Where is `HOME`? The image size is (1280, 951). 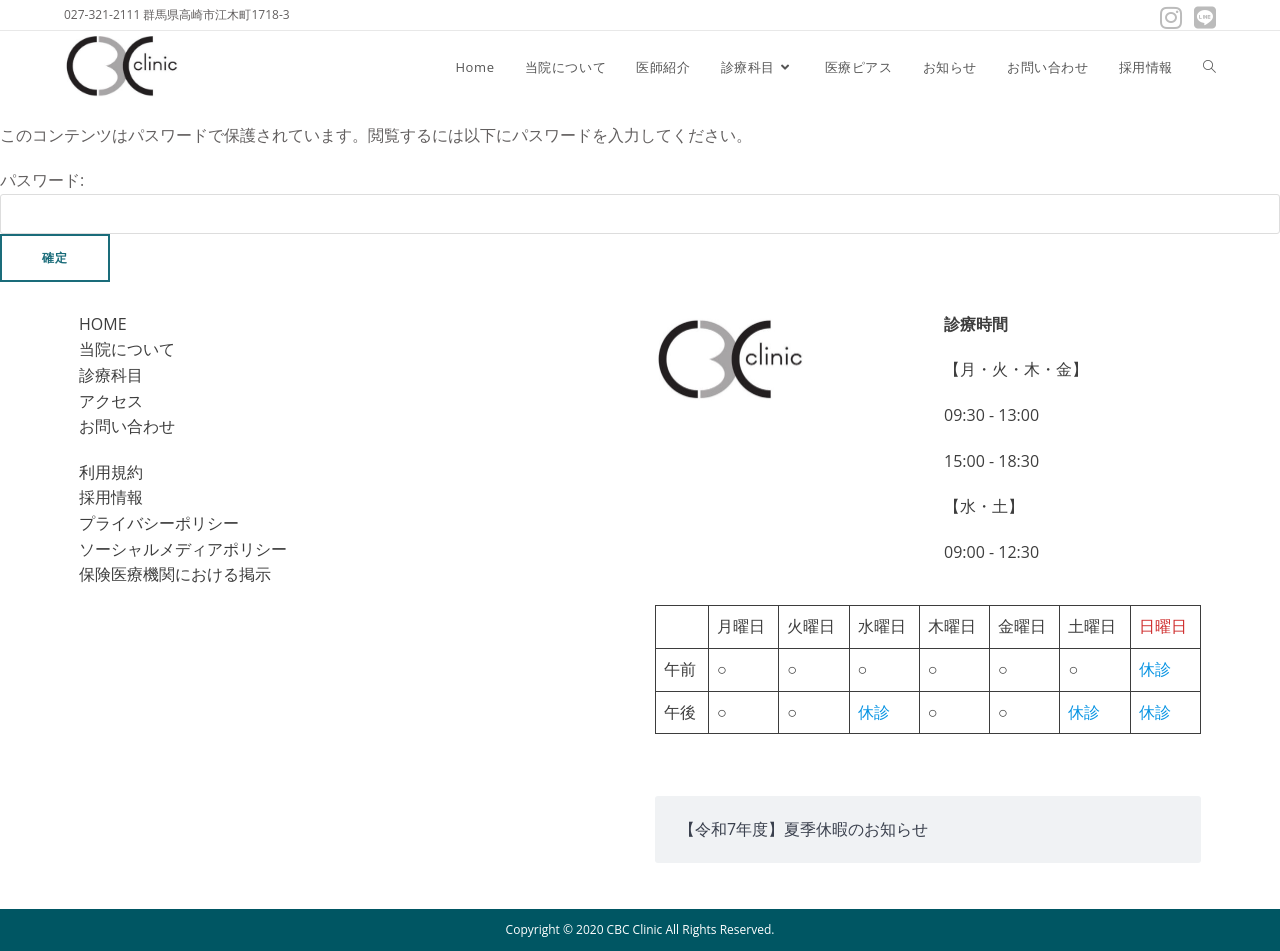 HOME is located at coordinates (103, 324).